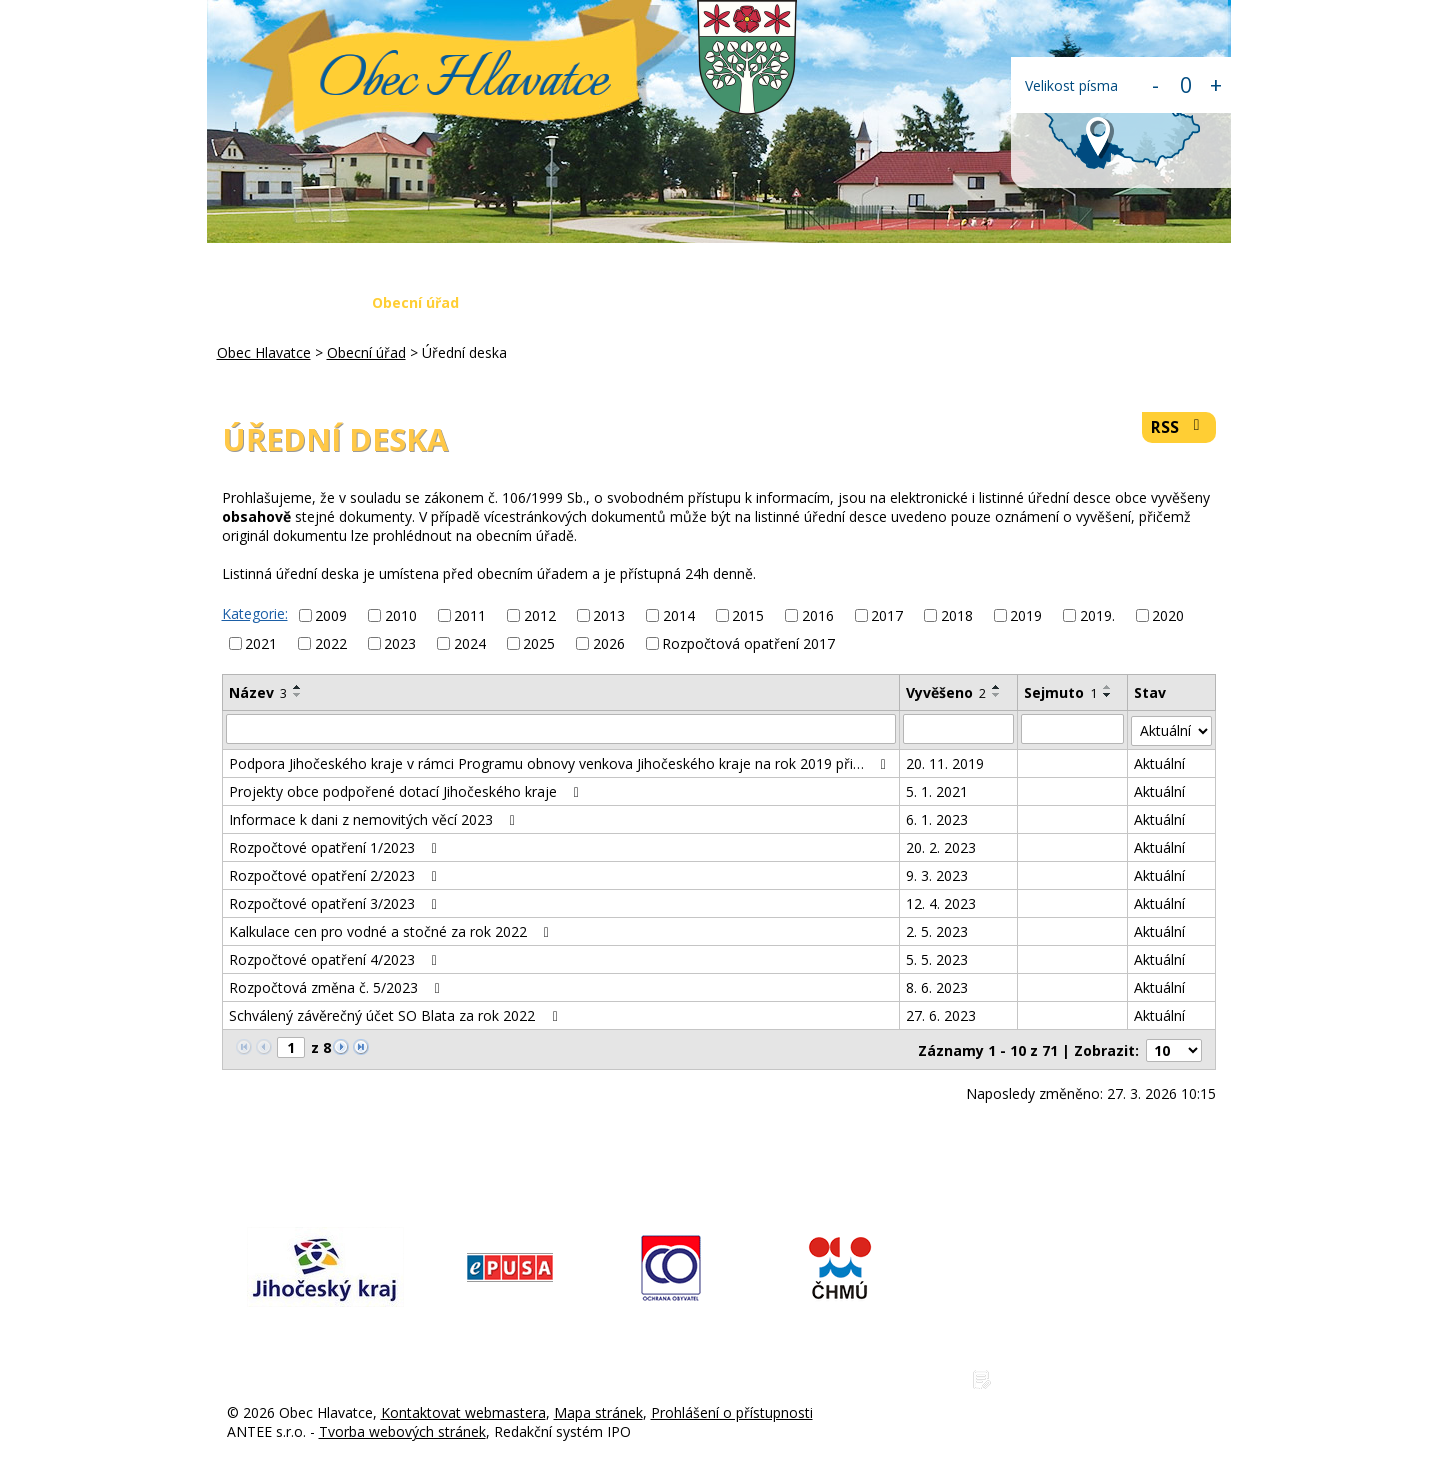  What do you see at coordinates (748, 615) in the screenshot?
I see `2015` at bounding box center [748, 615].